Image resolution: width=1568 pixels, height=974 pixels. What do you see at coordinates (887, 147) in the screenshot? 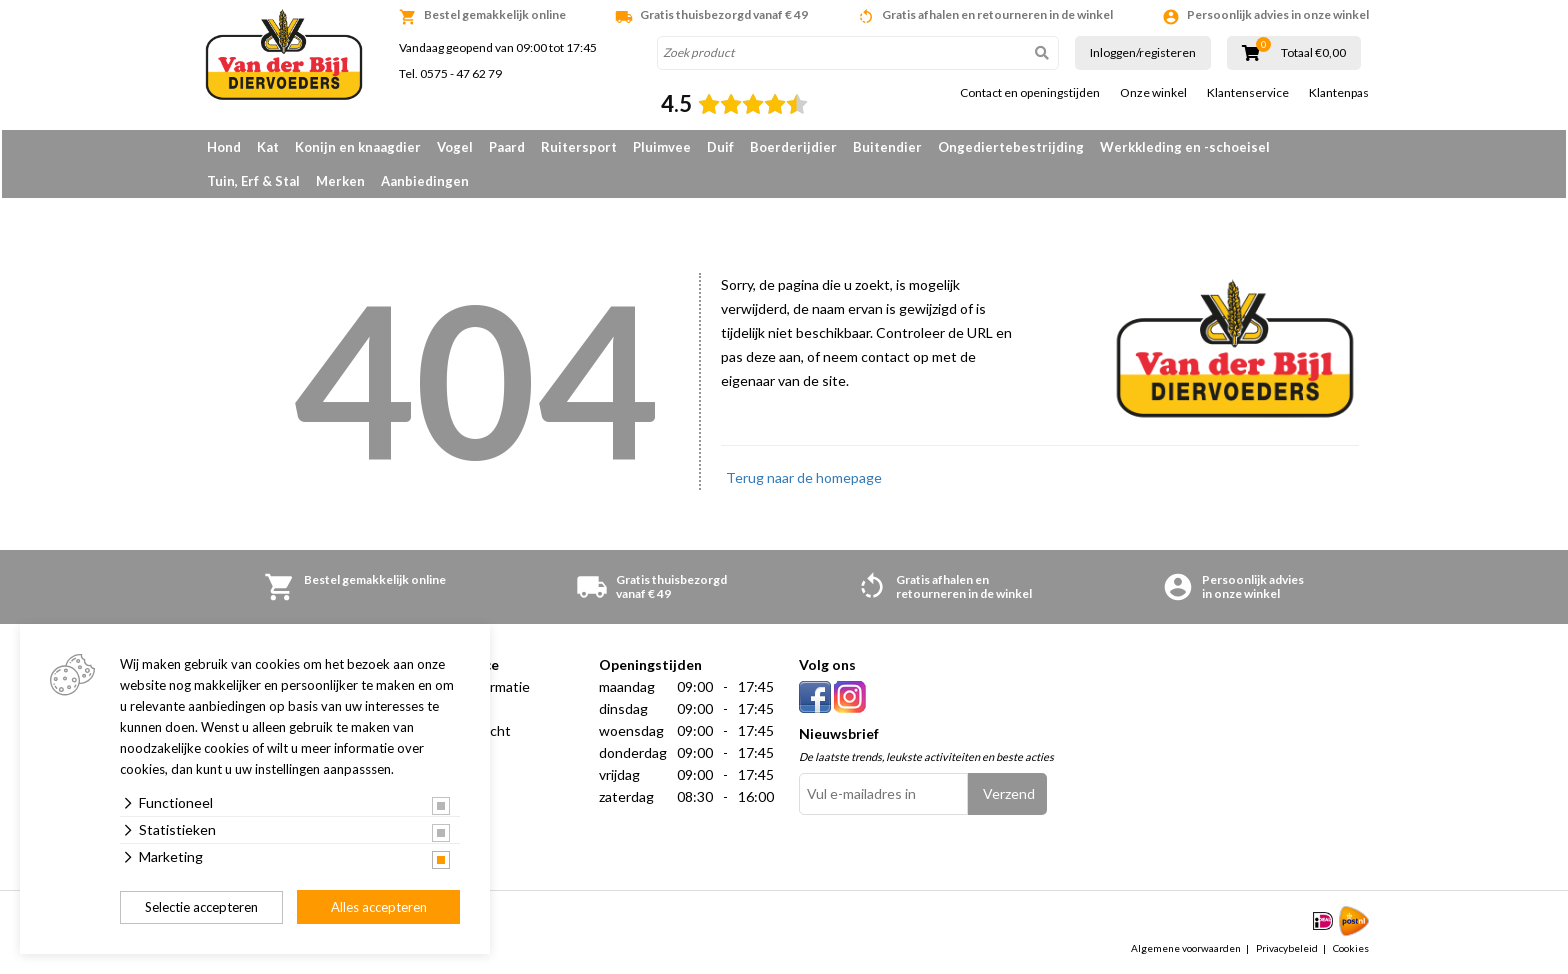
I see `Buitendier` at bounding box center [887, 147].